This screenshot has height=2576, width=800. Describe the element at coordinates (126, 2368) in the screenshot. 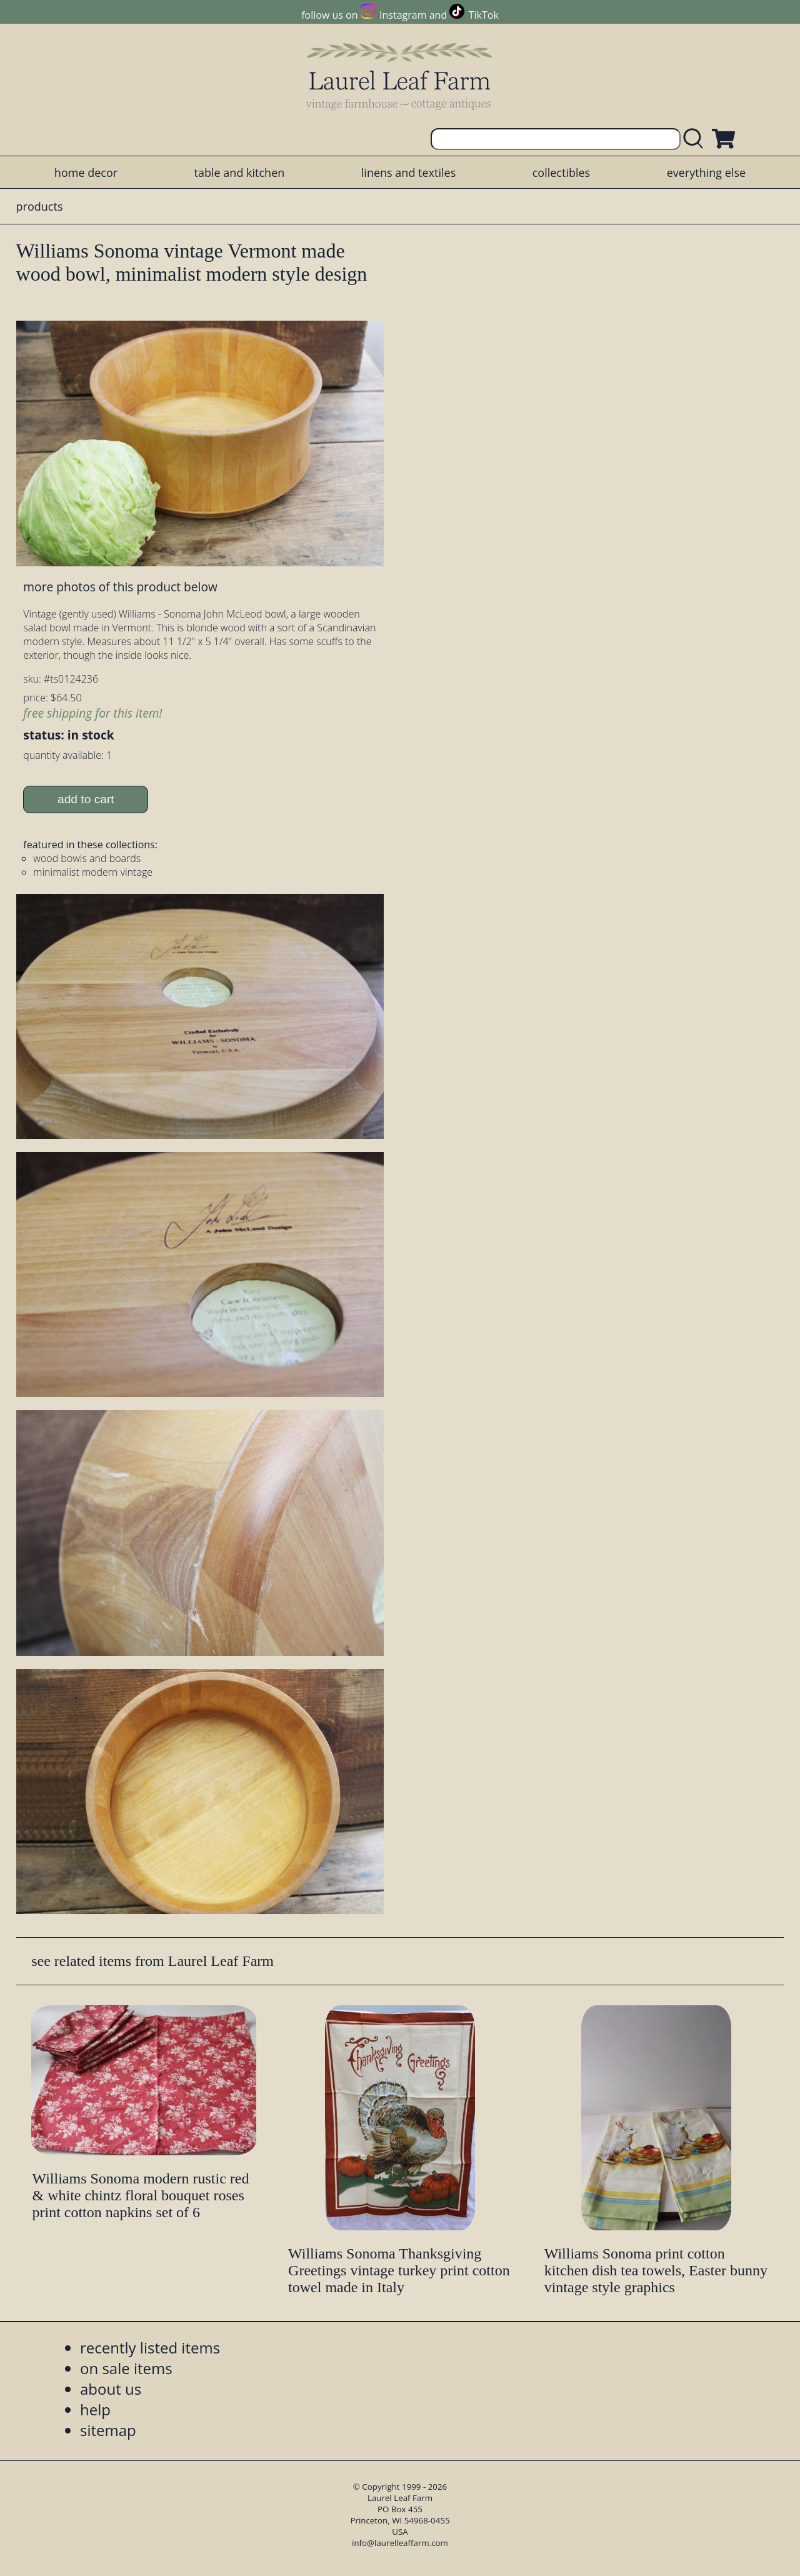

I see `on sale items` at that location.